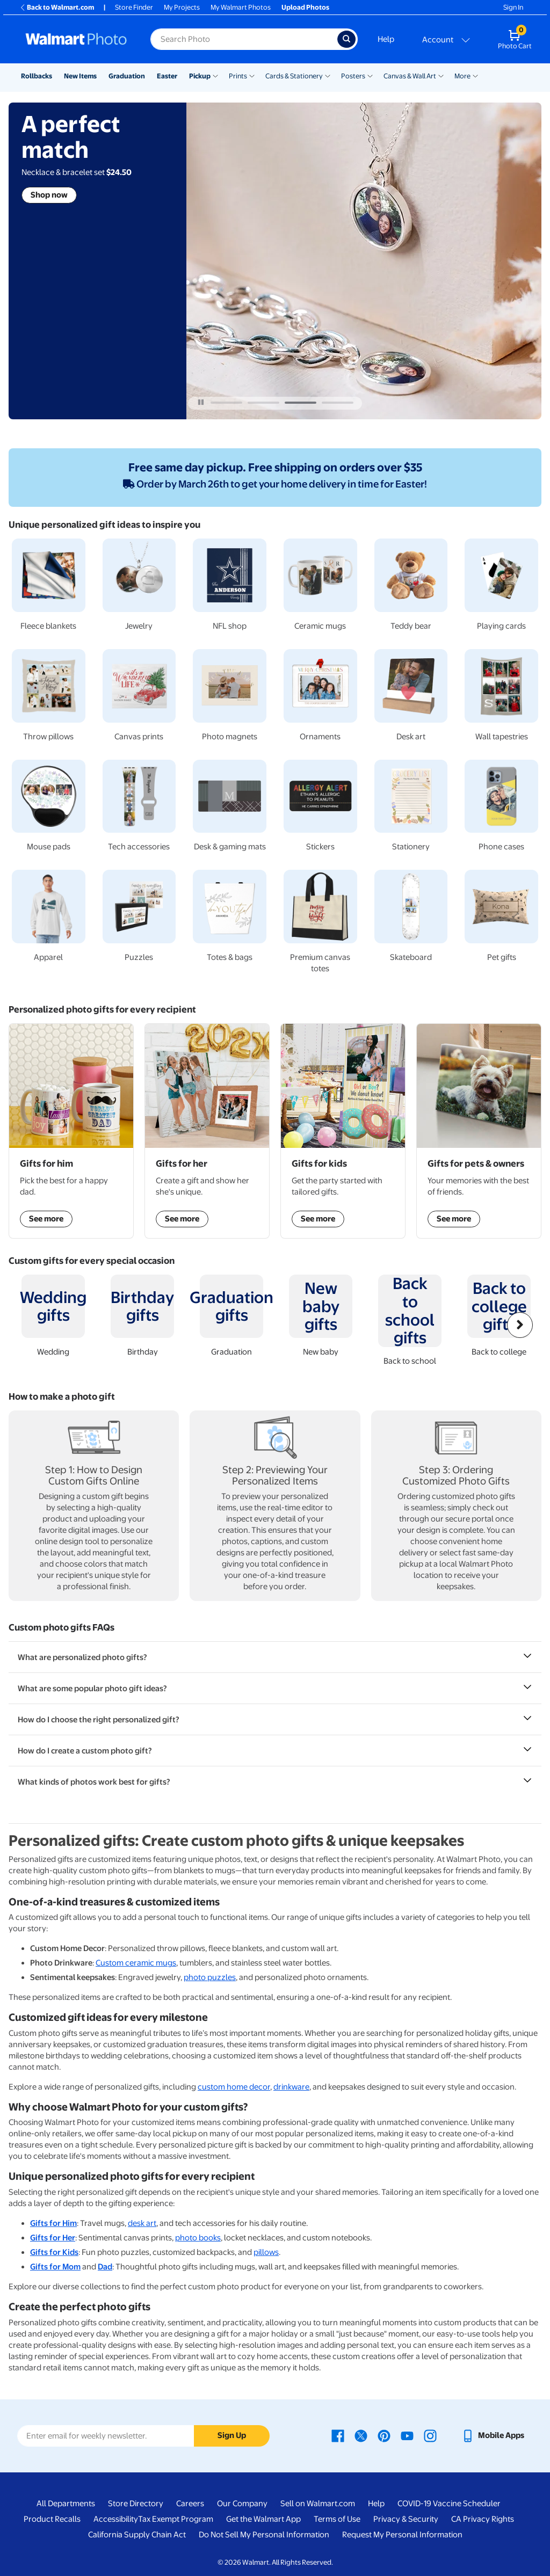 Image resolution: width=550 pixels, height=2576 pixels. Describe the element at coordinates (263, 2519) in the screenshot. I see `Get the Walmart App` at that location.